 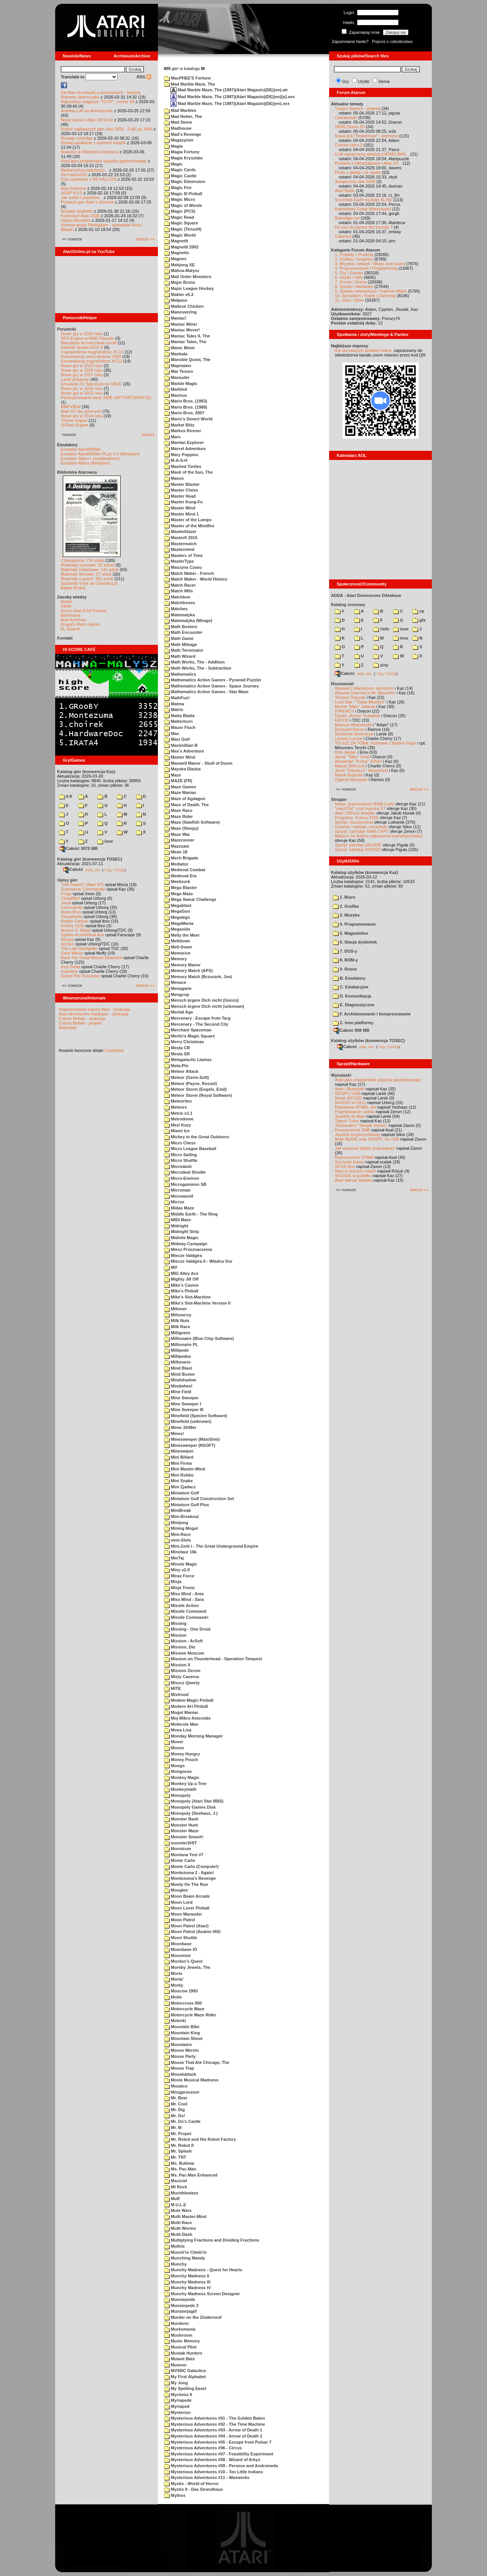 I want to click on Mongoose, so click(x=178, y=1771).